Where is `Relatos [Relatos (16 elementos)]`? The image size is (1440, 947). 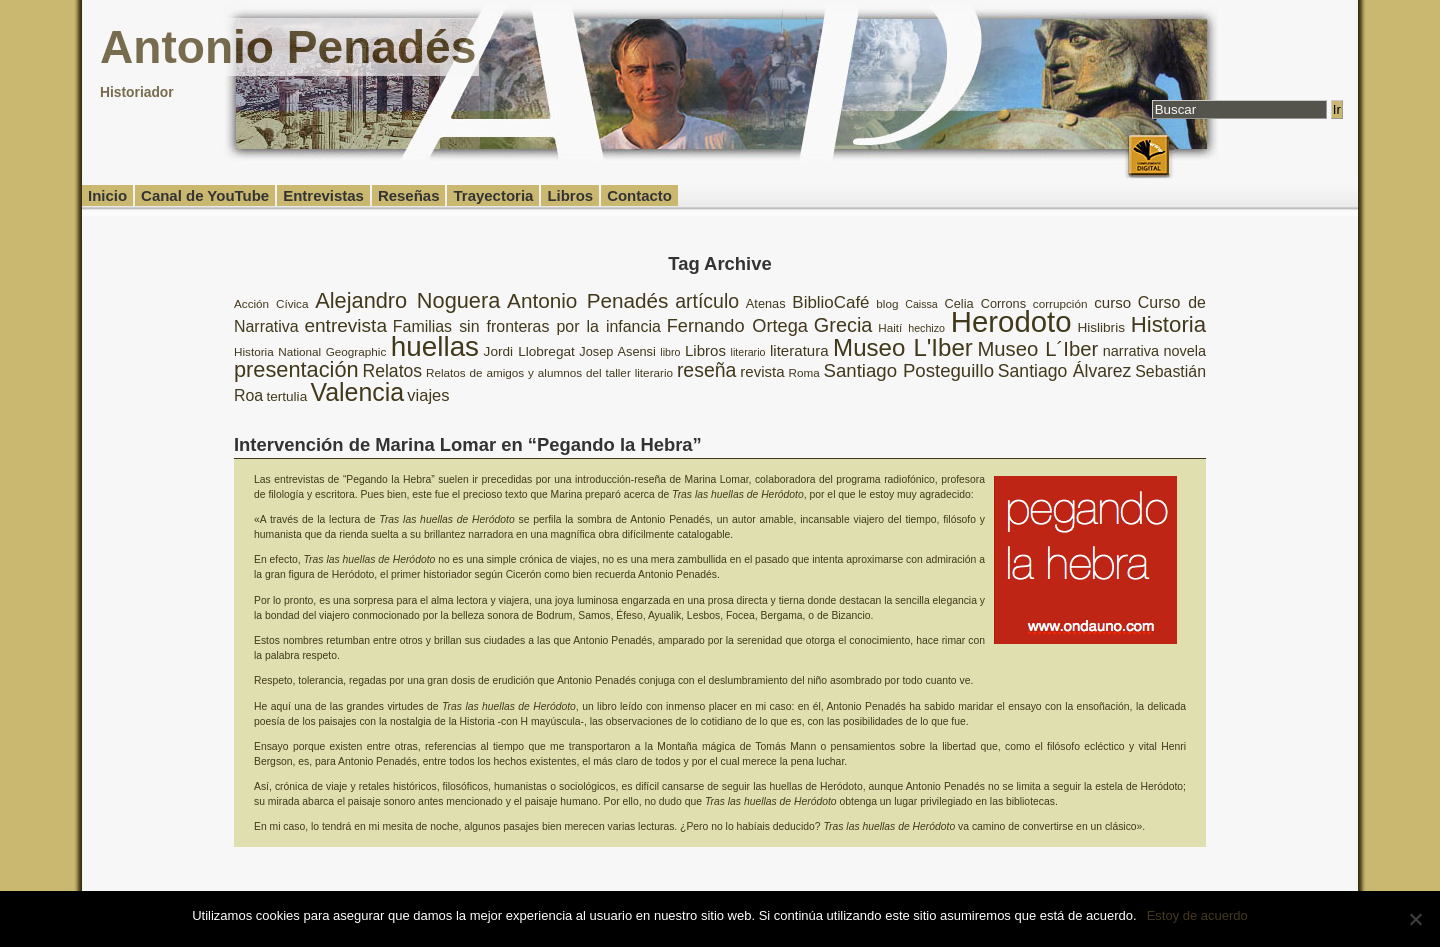 Relatos [Relatos (16 elementos)] is located at coordinates (392, 371).